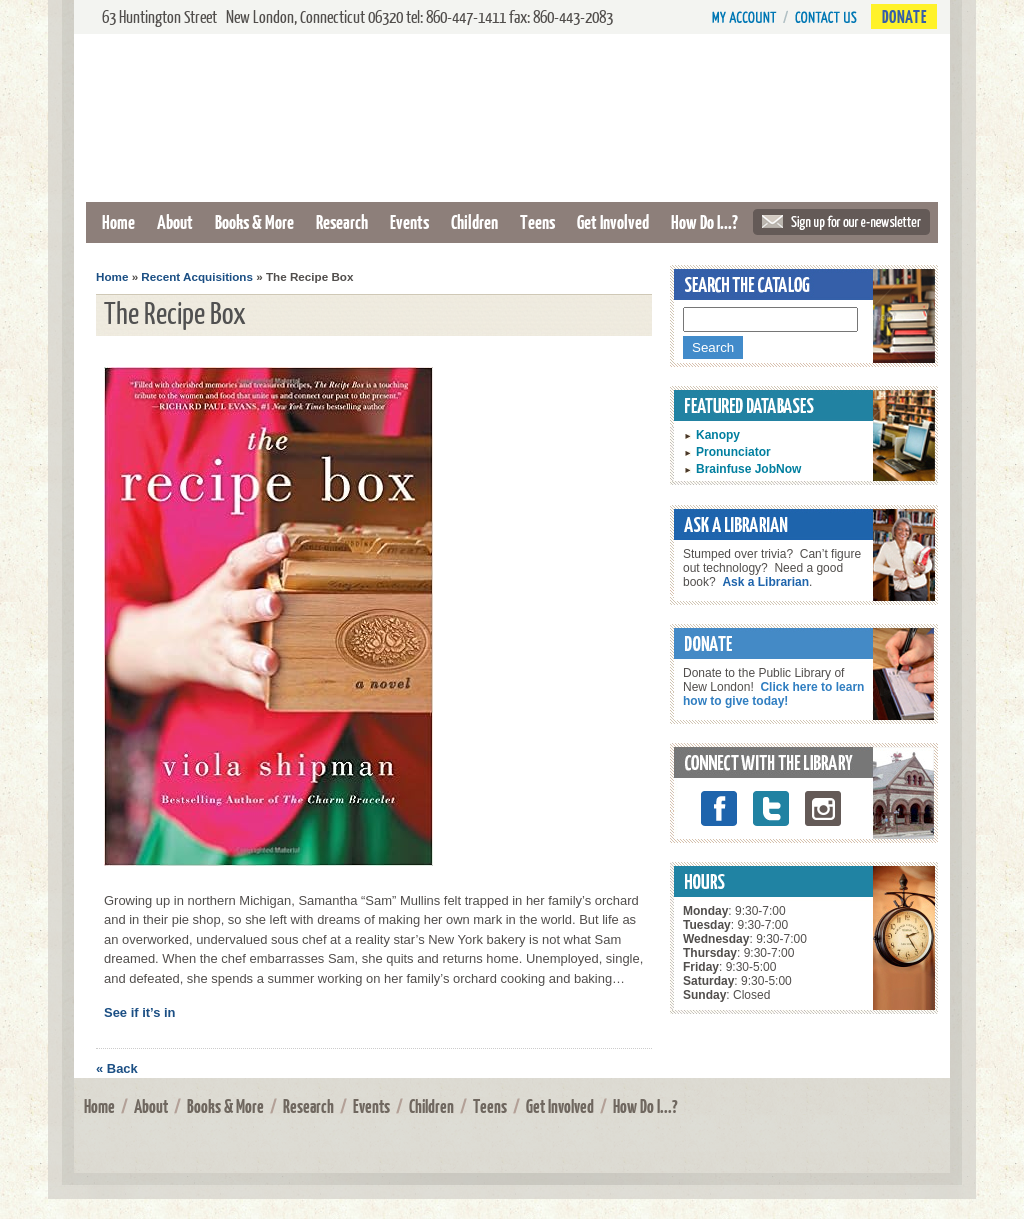 This screenshot has height=1219, width=1024. I want to click on Home, so click(118, 221).